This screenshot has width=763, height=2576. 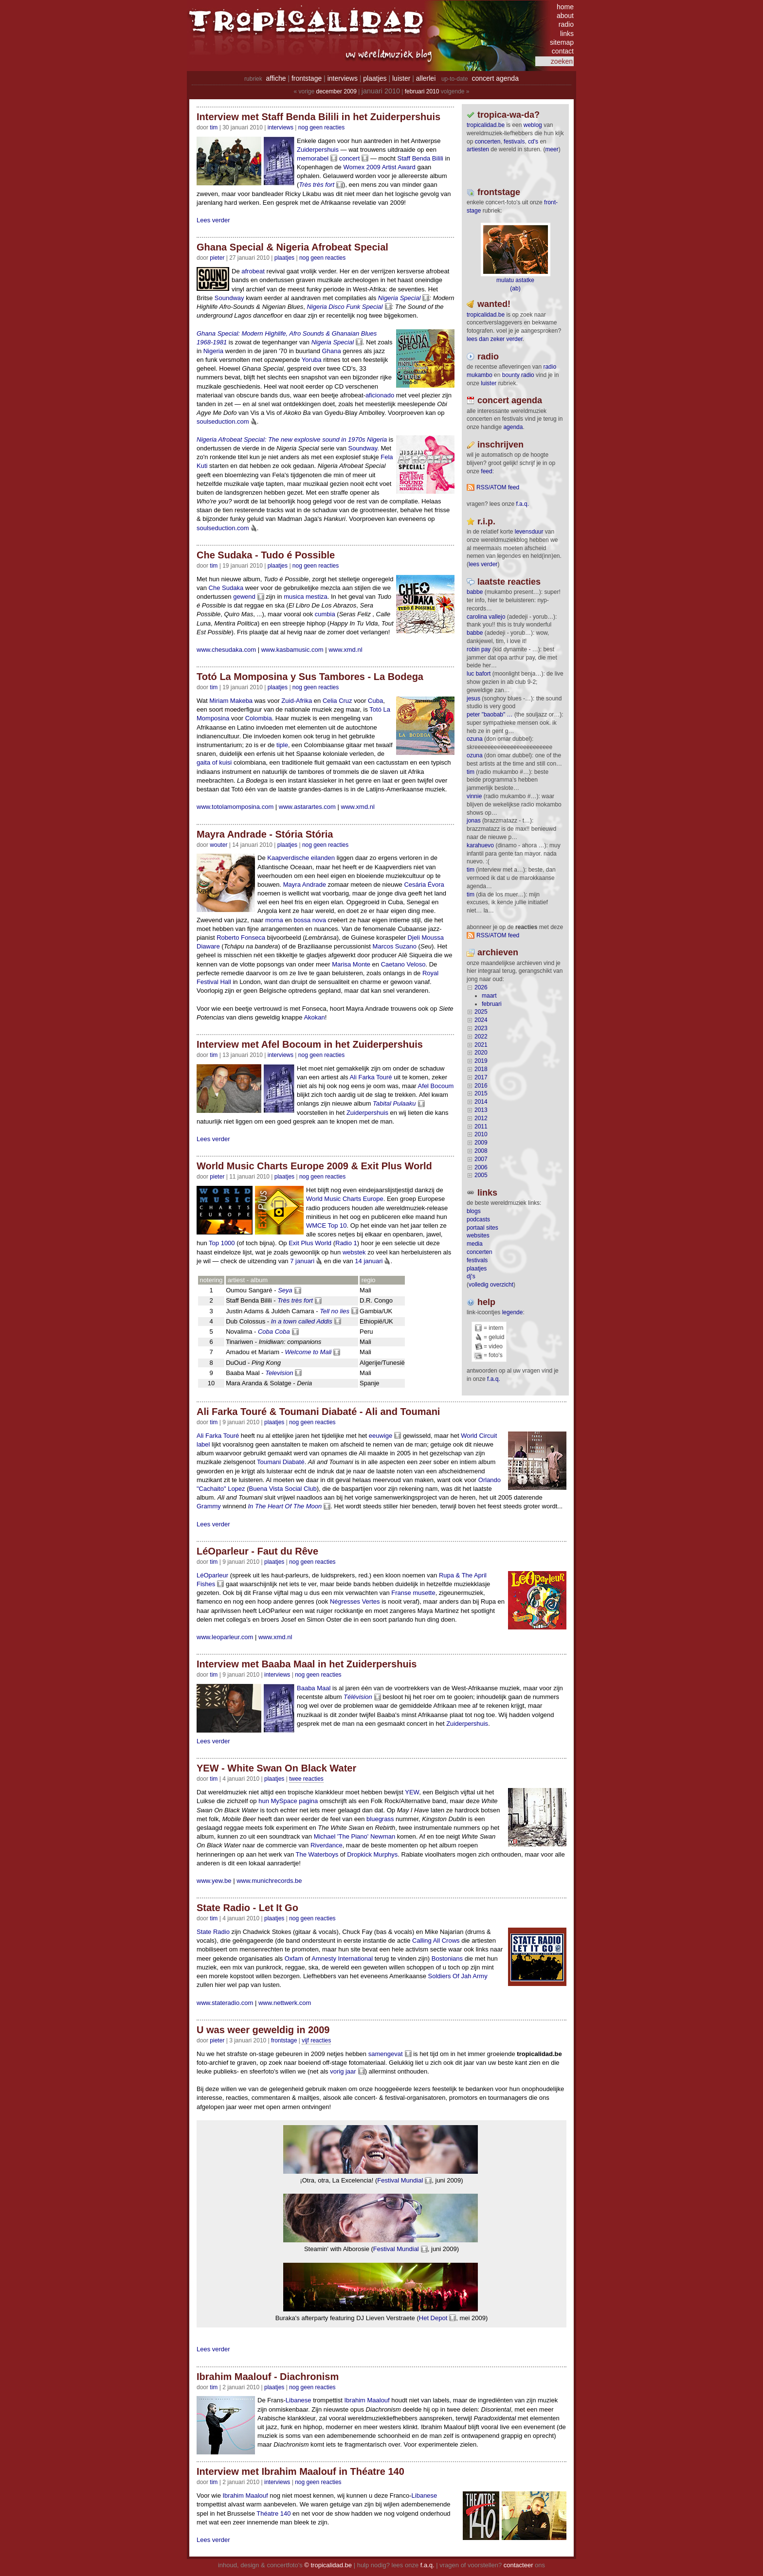 What do you see at coordinates (214, 762) in the screenshot?
I see `gaita of kuisi` at bounding box center [214, 762].